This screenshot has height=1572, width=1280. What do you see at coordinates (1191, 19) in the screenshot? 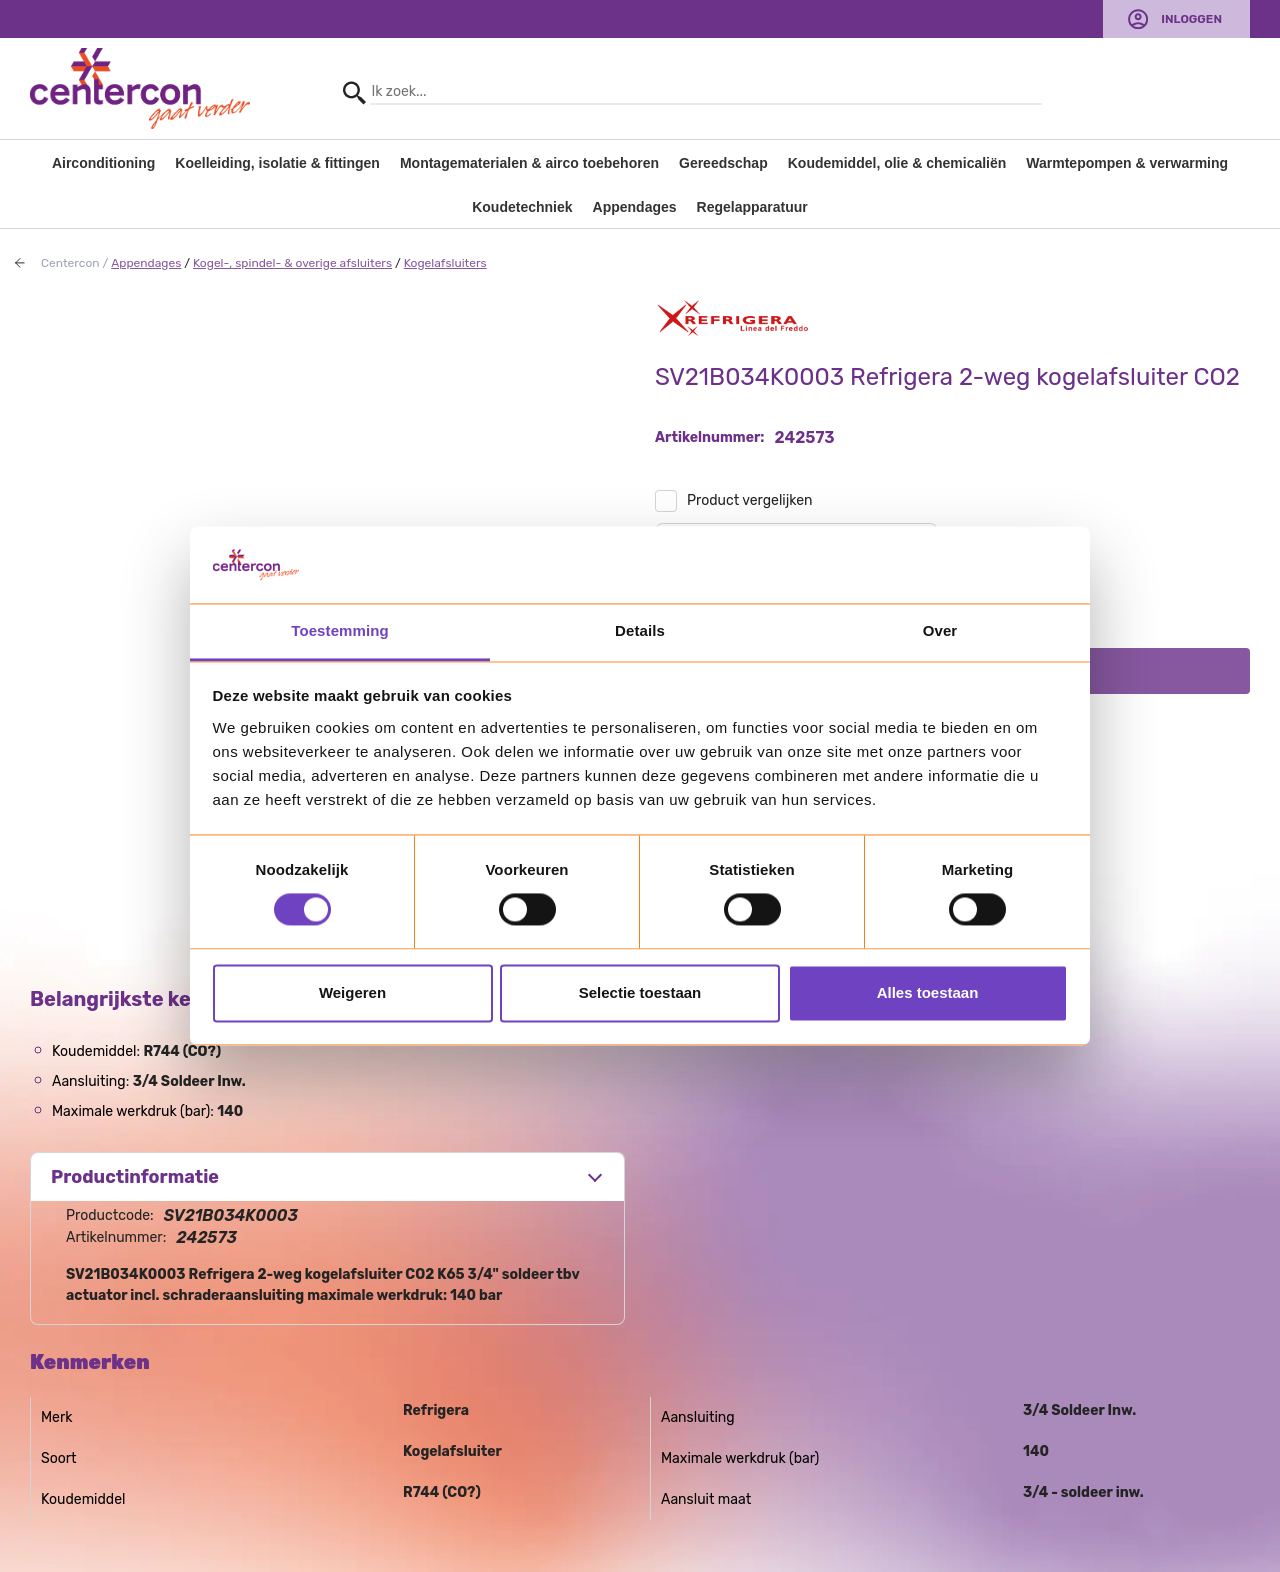
I see `Inloggen` at bounding box center [1191, 19].